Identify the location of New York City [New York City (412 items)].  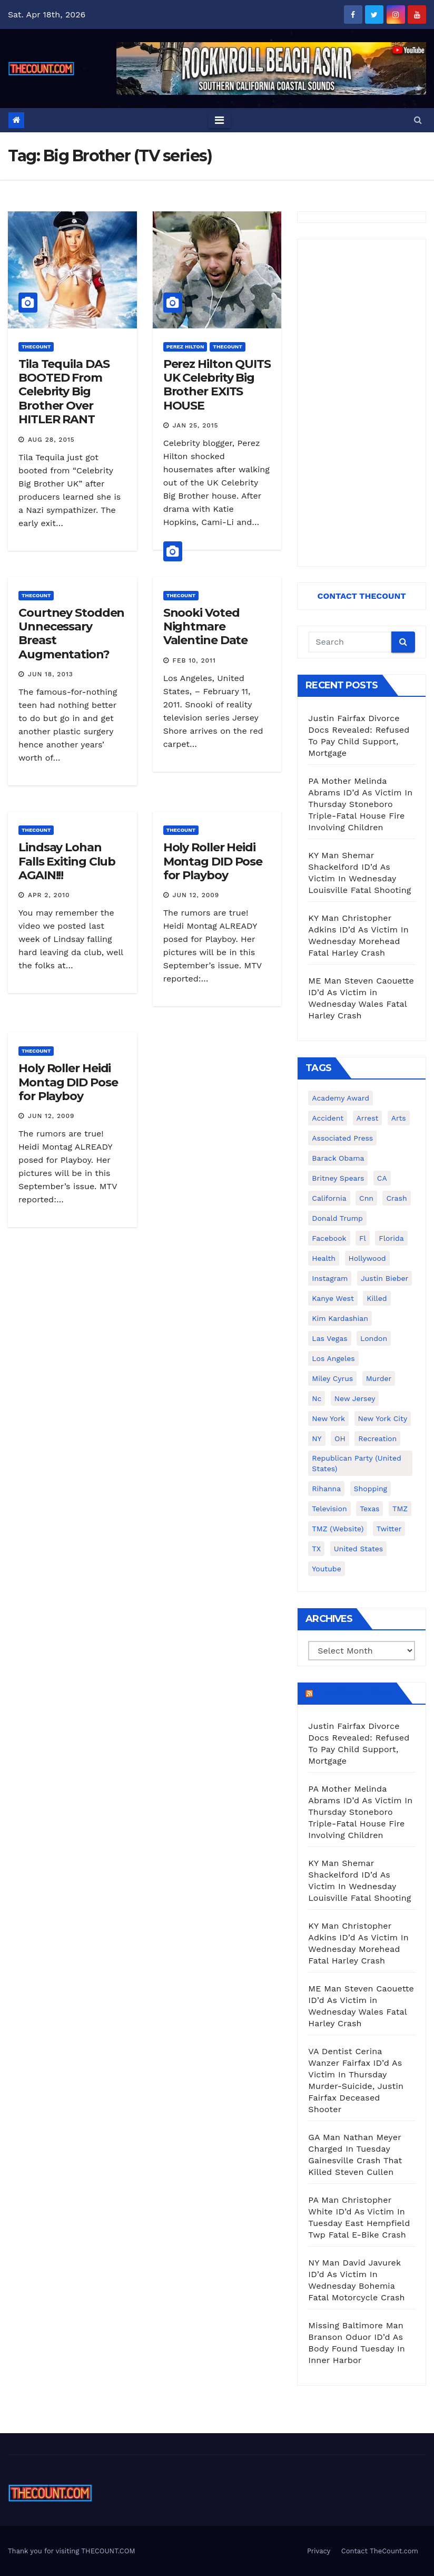
(383, 1418).